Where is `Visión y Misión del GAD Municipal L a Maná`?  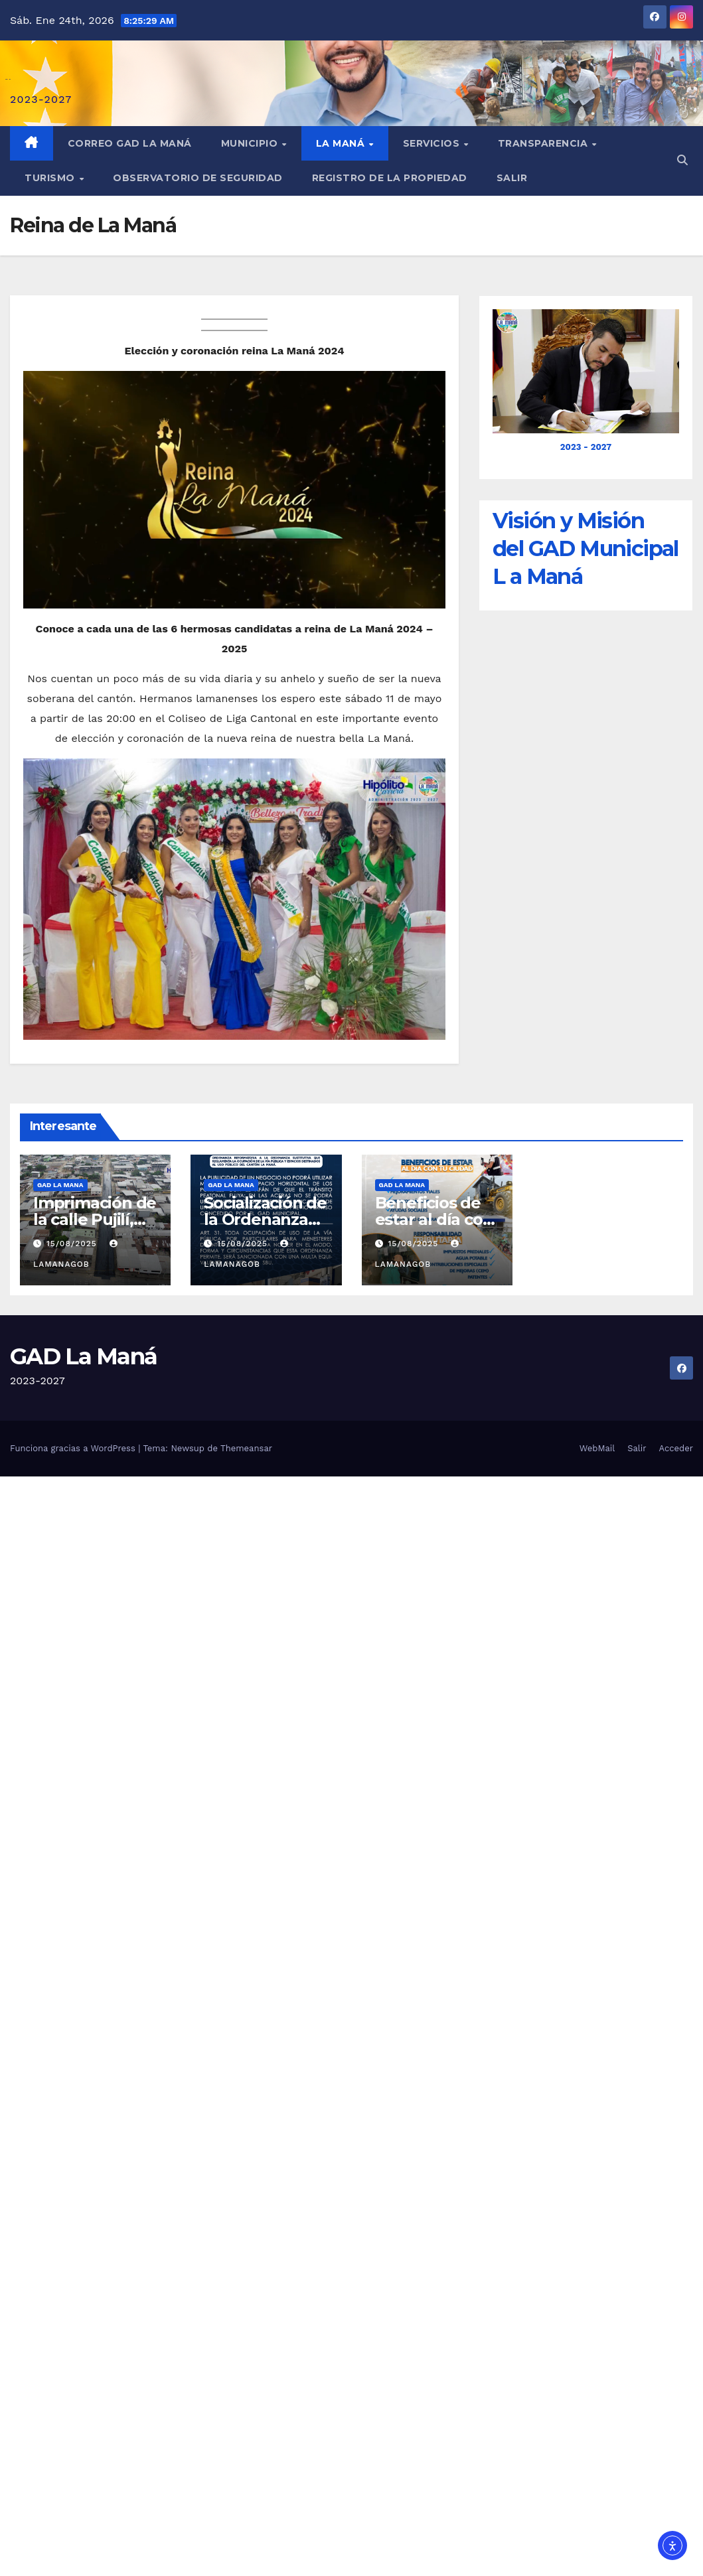
Visión y Misión del GAD Municipal L a Maná is located at coordinates (585, 548).